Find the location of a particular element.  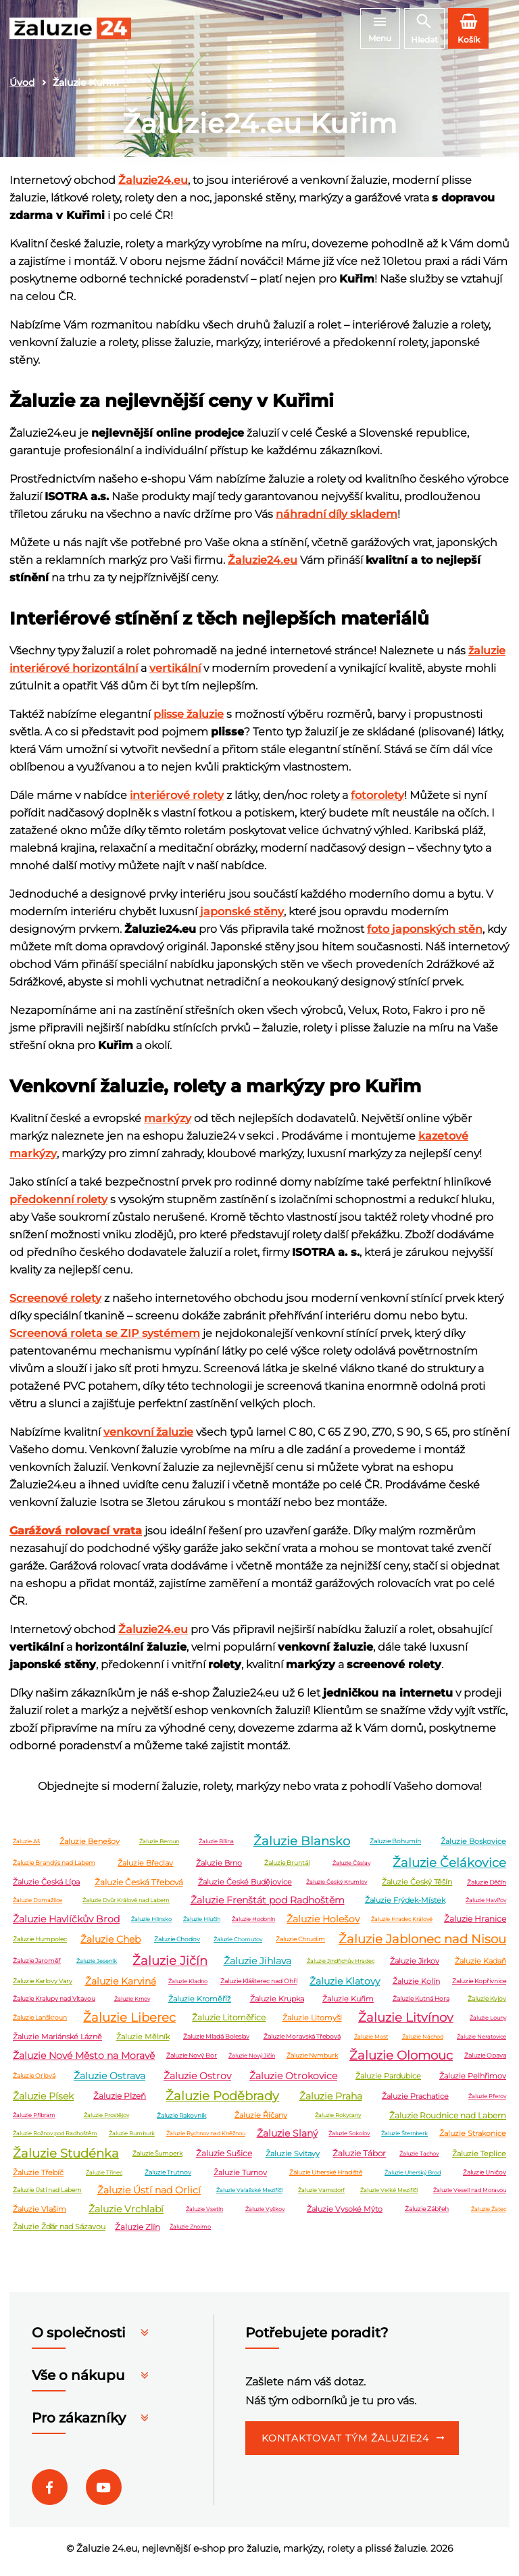

Žaluzie Tábor is located at coordinates (359, 2160).